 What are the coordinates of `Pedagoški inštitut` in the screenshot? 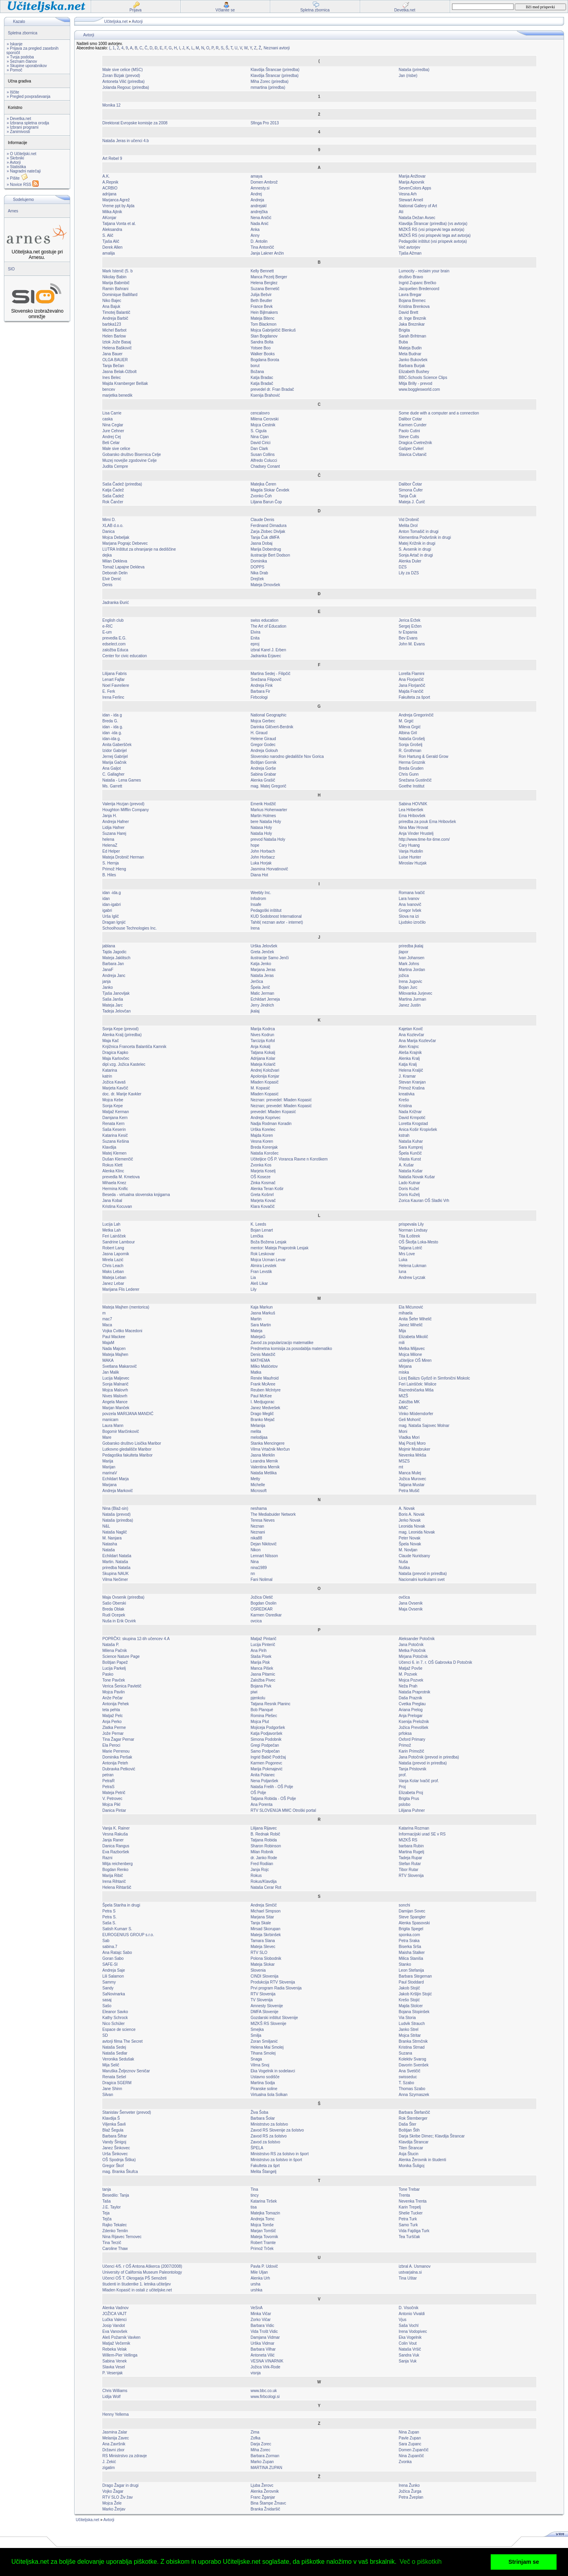 It's located at (265, 910).